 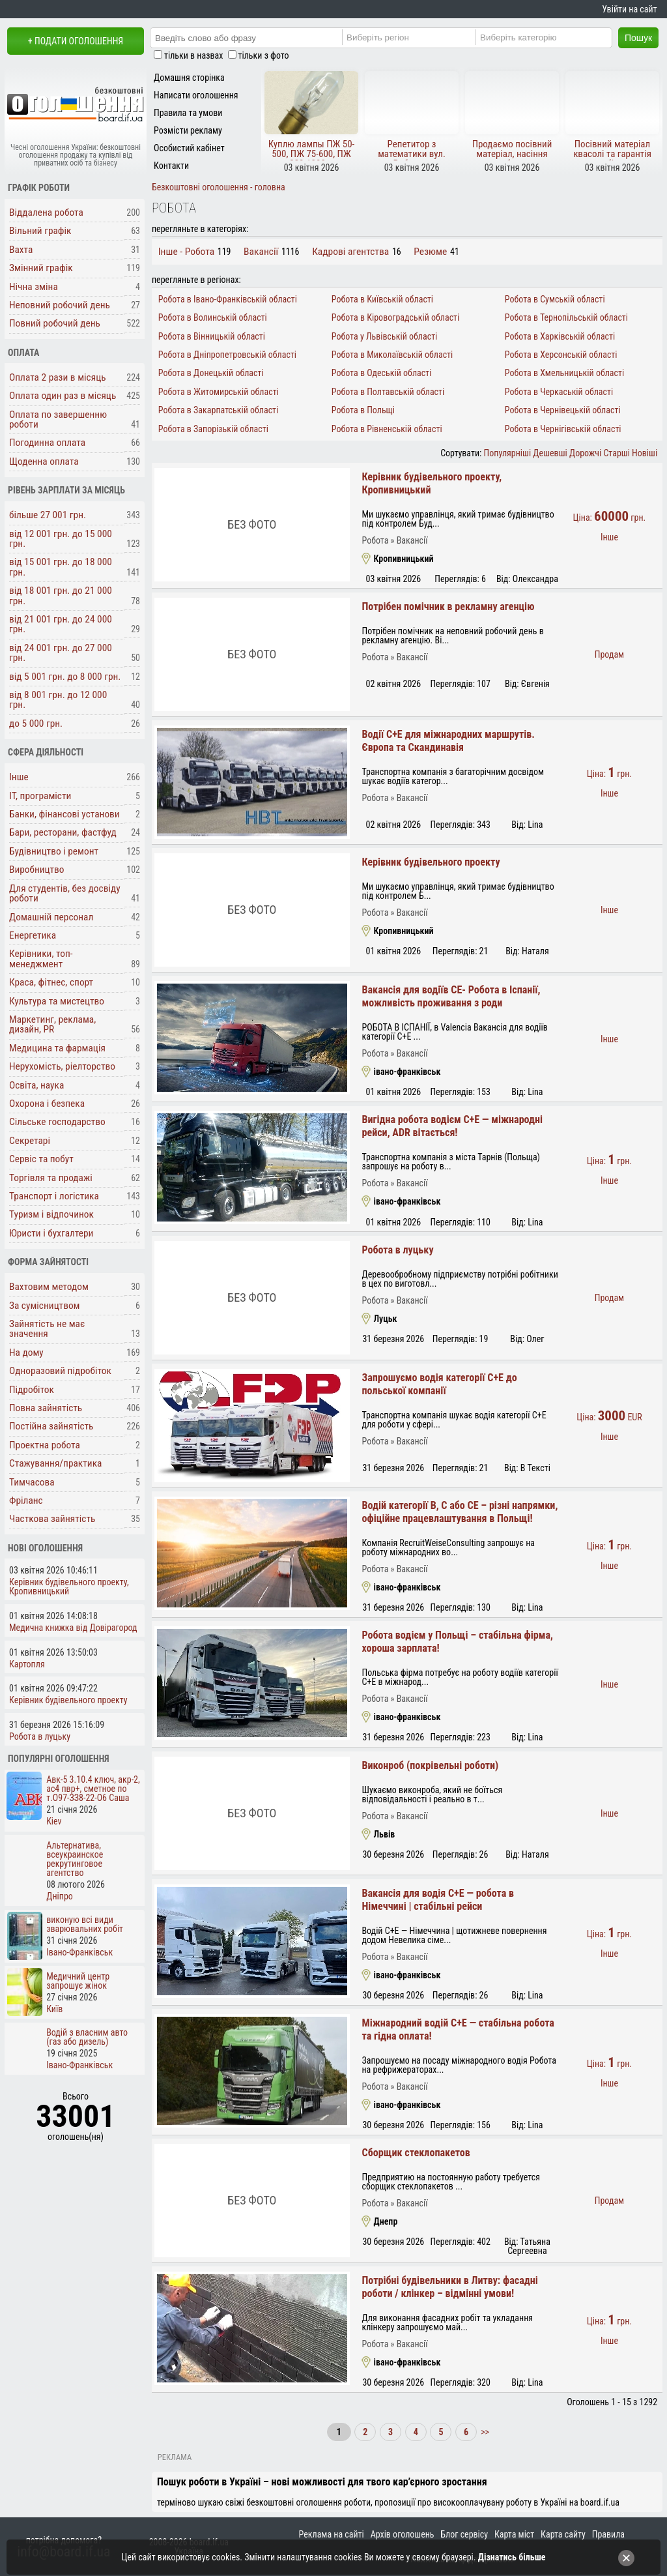 I want to click on На дому, so click(x=26, y=1352).